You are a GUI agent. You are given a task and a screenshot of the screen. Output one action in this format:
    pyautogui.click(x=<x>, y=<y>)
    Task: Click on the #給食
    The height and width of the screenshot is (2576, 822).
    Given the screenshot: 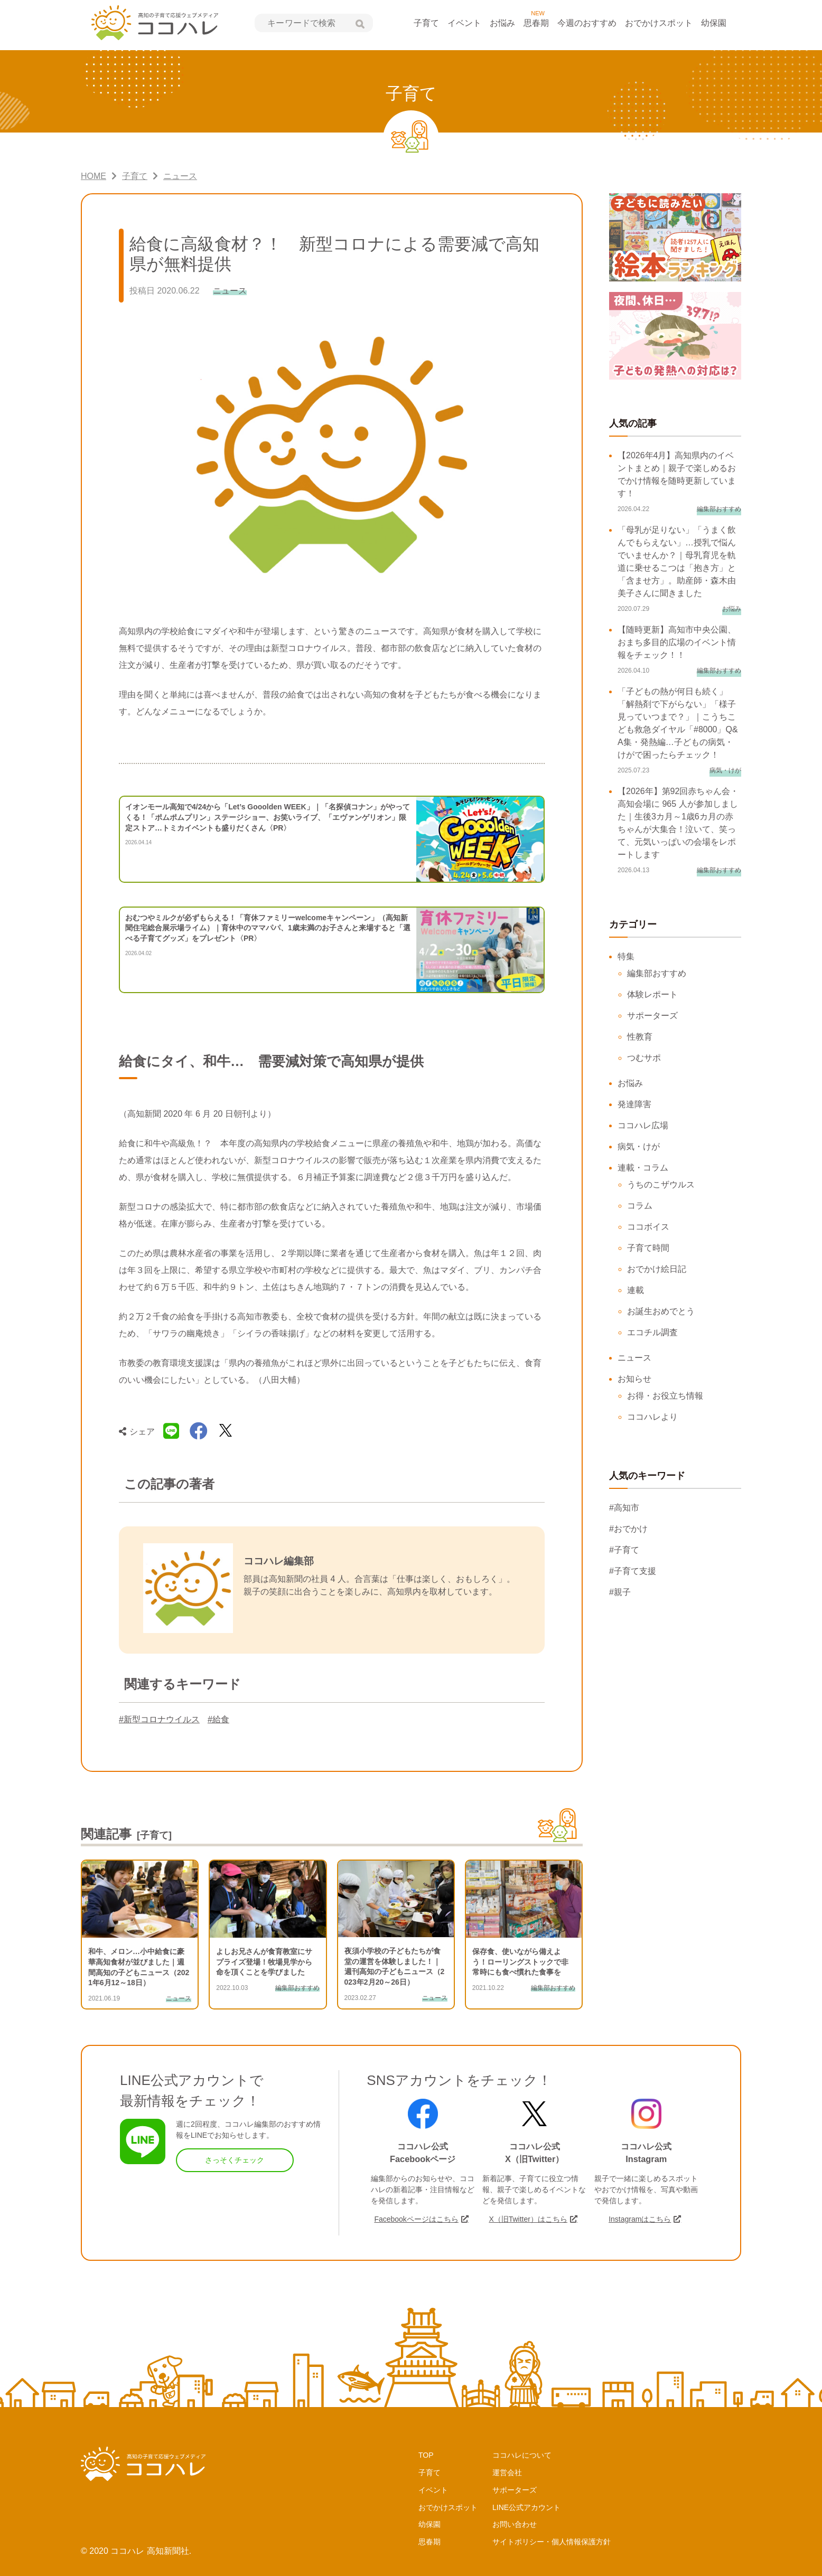 What is the action you would take?
    pyautogui.click(x=218, y=1719)
    